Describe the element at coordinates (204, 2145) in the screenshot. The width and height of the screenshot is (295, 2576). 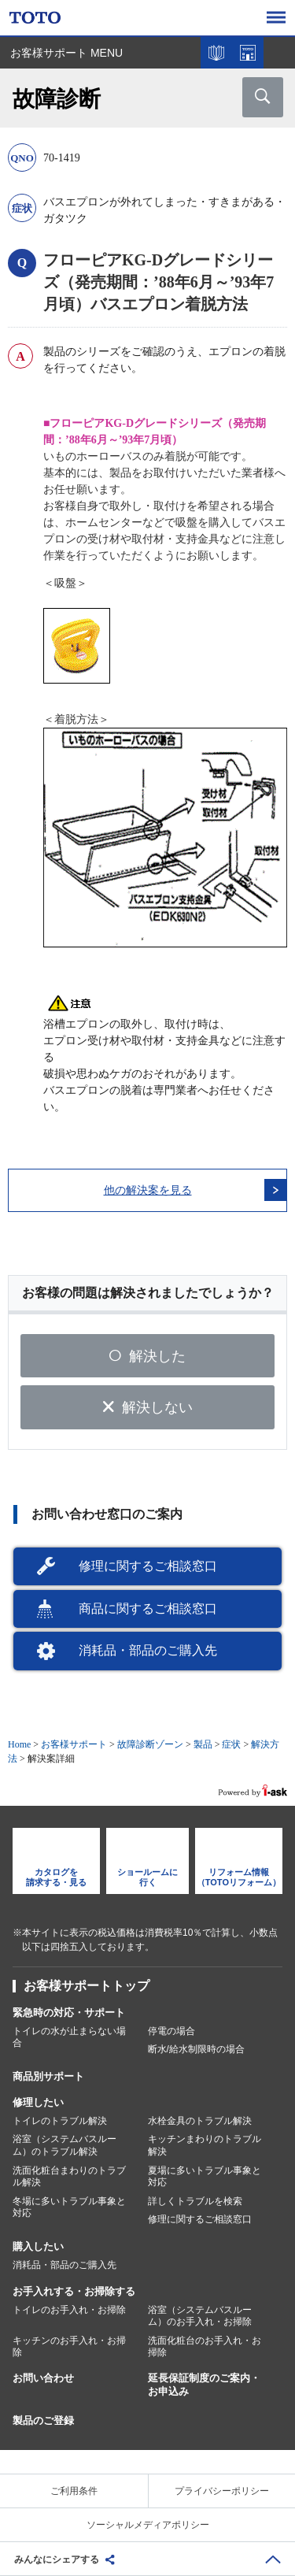
I see `キッチンまわりのトラブル解決` at that location.